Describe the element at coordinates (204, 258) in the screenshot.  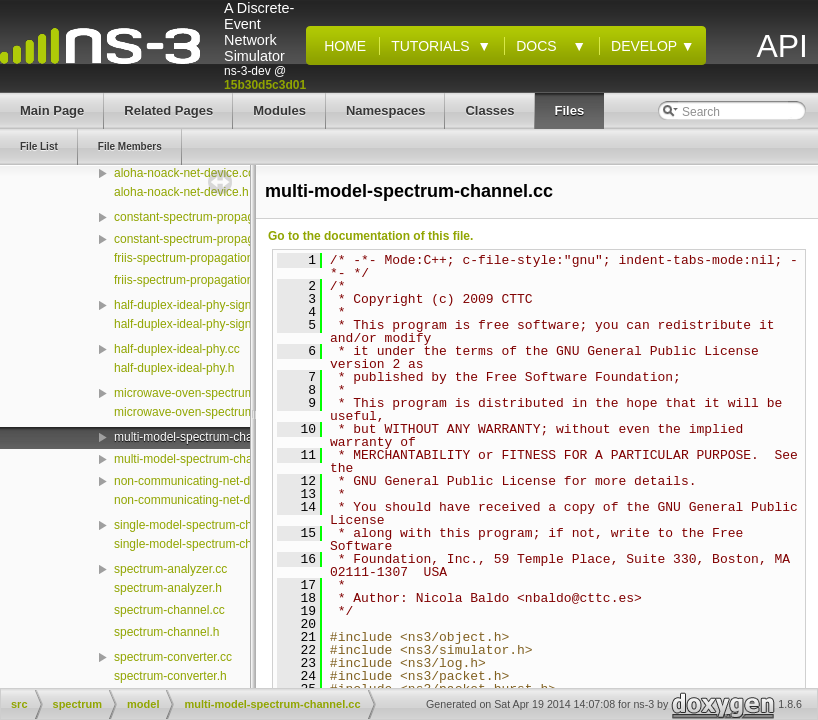
I see `friis-spectrum-propagation-loss.cc` at that location.